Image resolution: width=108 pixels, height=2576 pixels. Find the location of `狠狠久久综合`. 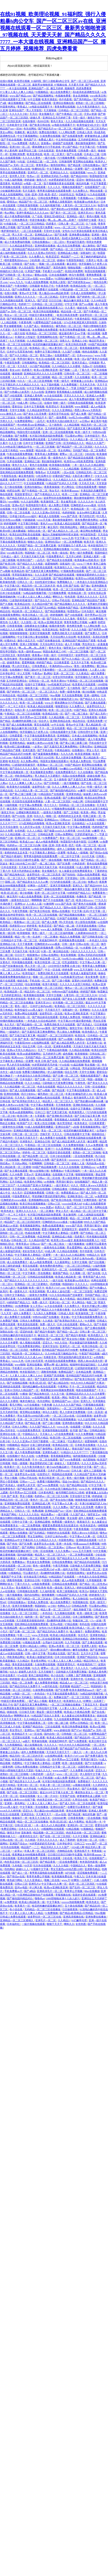

狠狠久久综合 is located at coordinates (36, 541).